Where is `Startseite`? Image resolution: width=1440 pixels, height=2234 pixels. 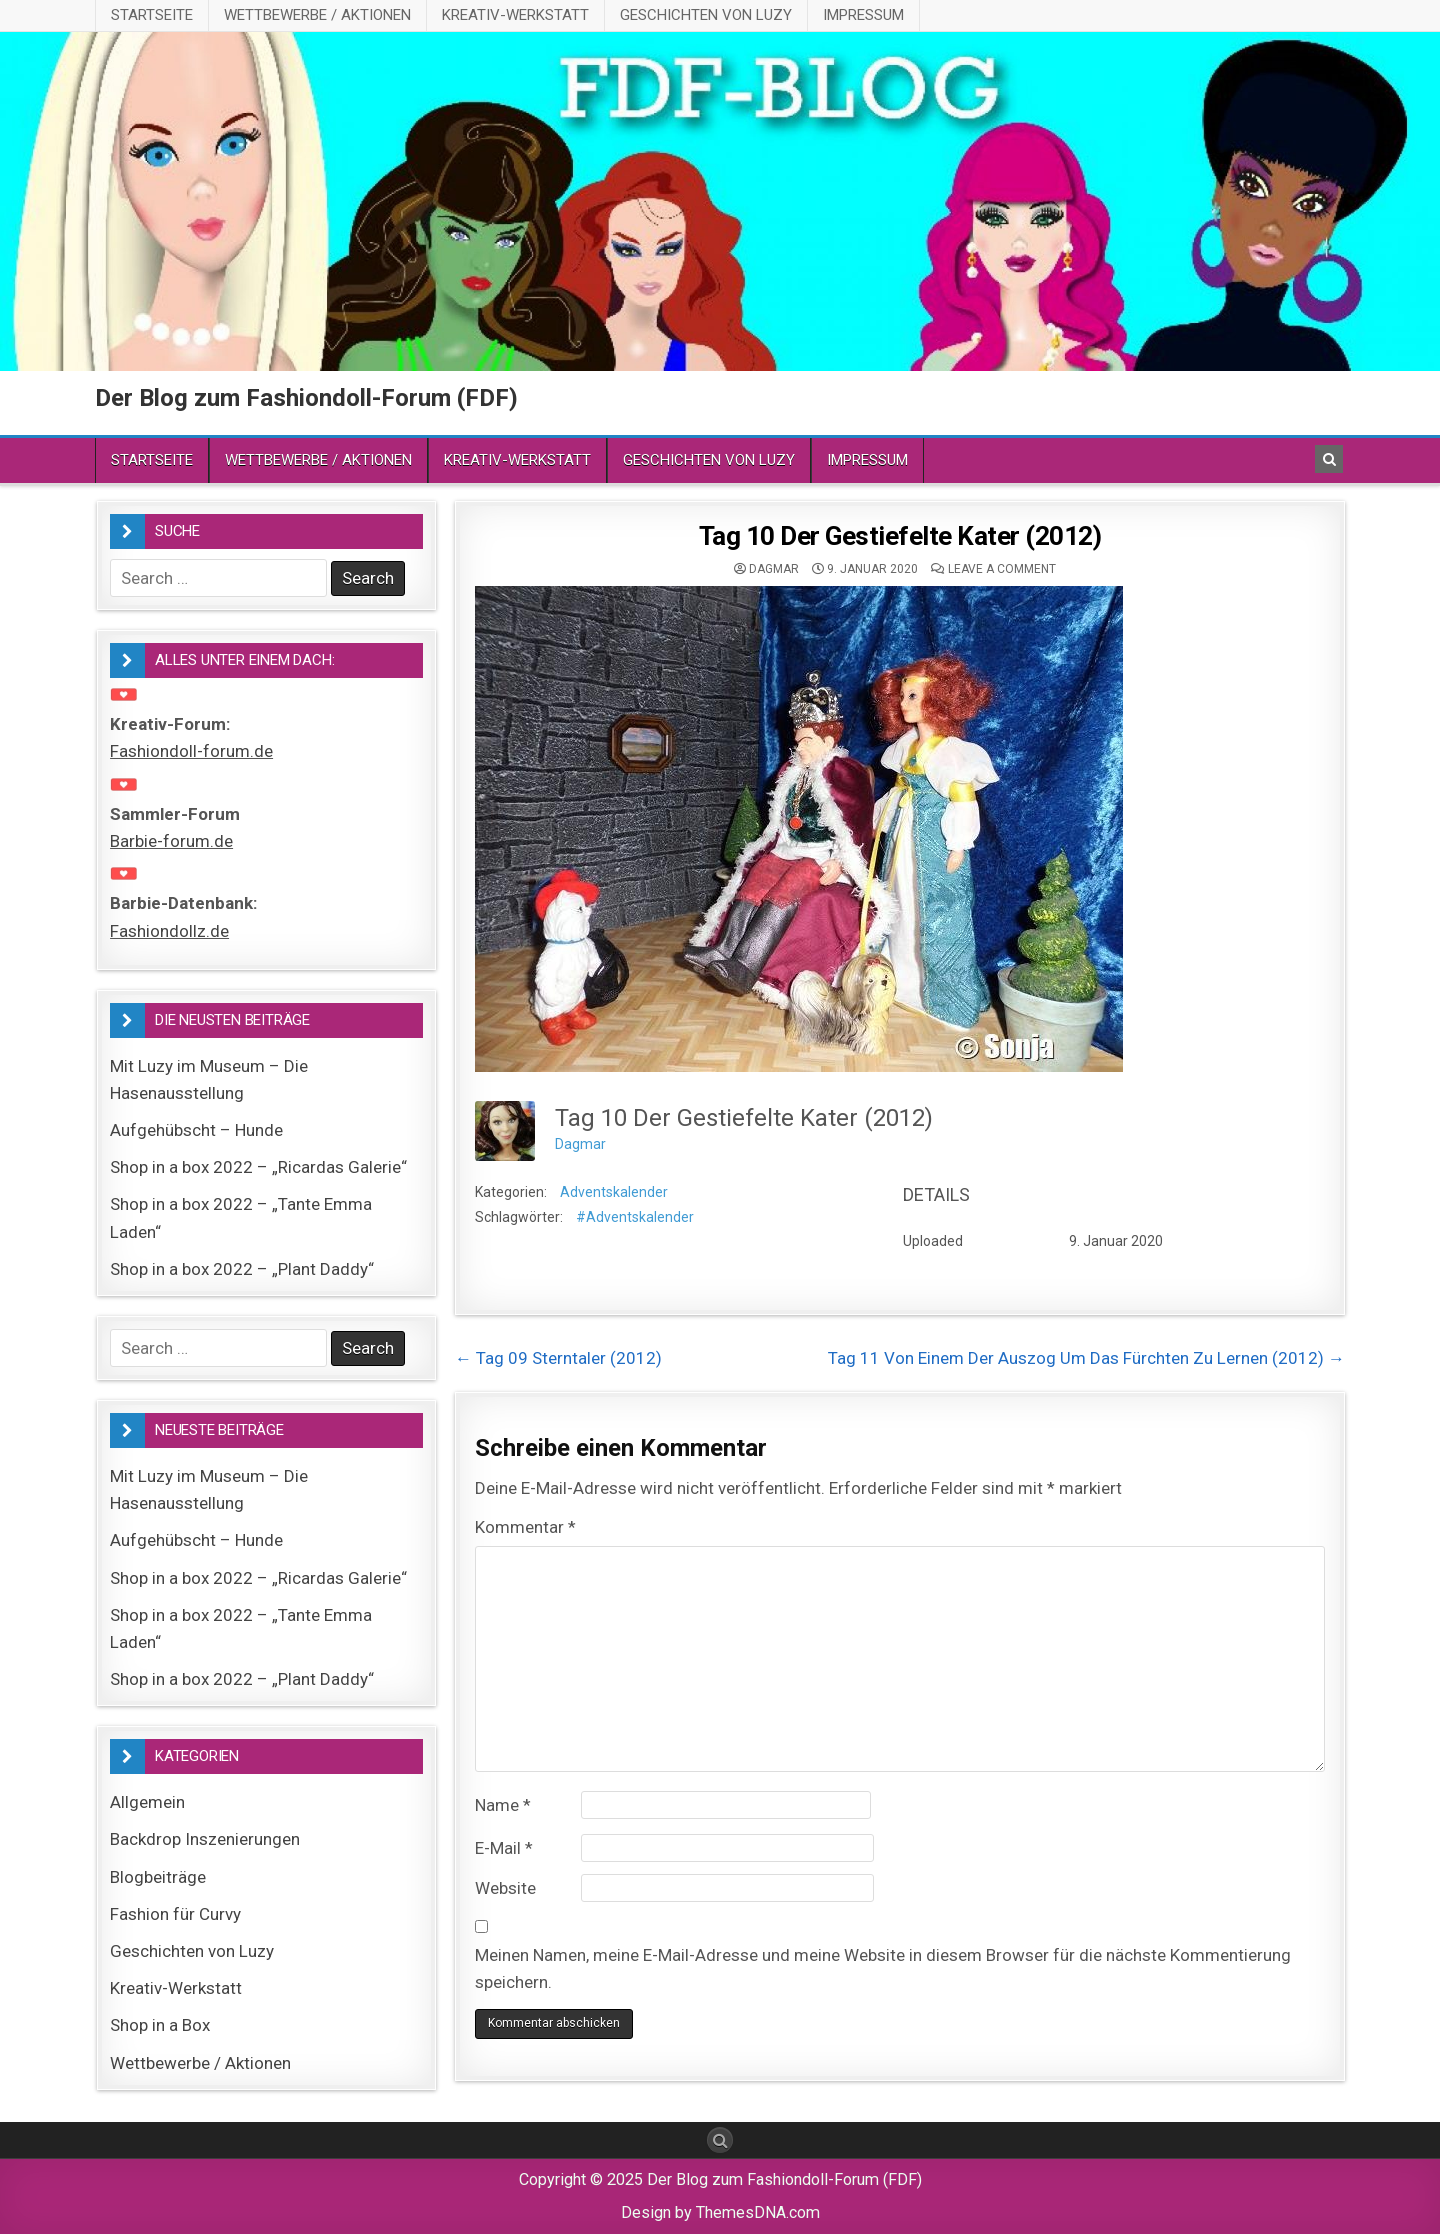
Startseite is located at coordinates (152, 15).